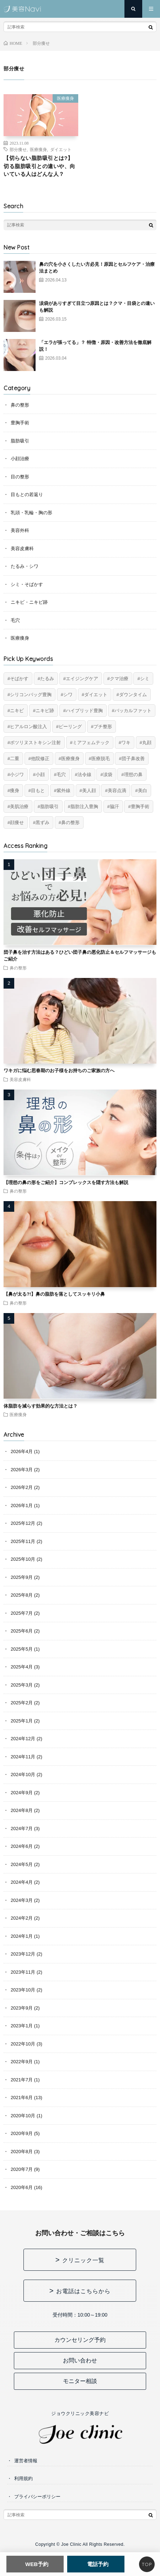 The width and height of the screenshot is (160, 2576). I want to click on ボツリヌストキシン注射 [ボツリヌストキシン注射 (5個の項目)], so click(35, 742).